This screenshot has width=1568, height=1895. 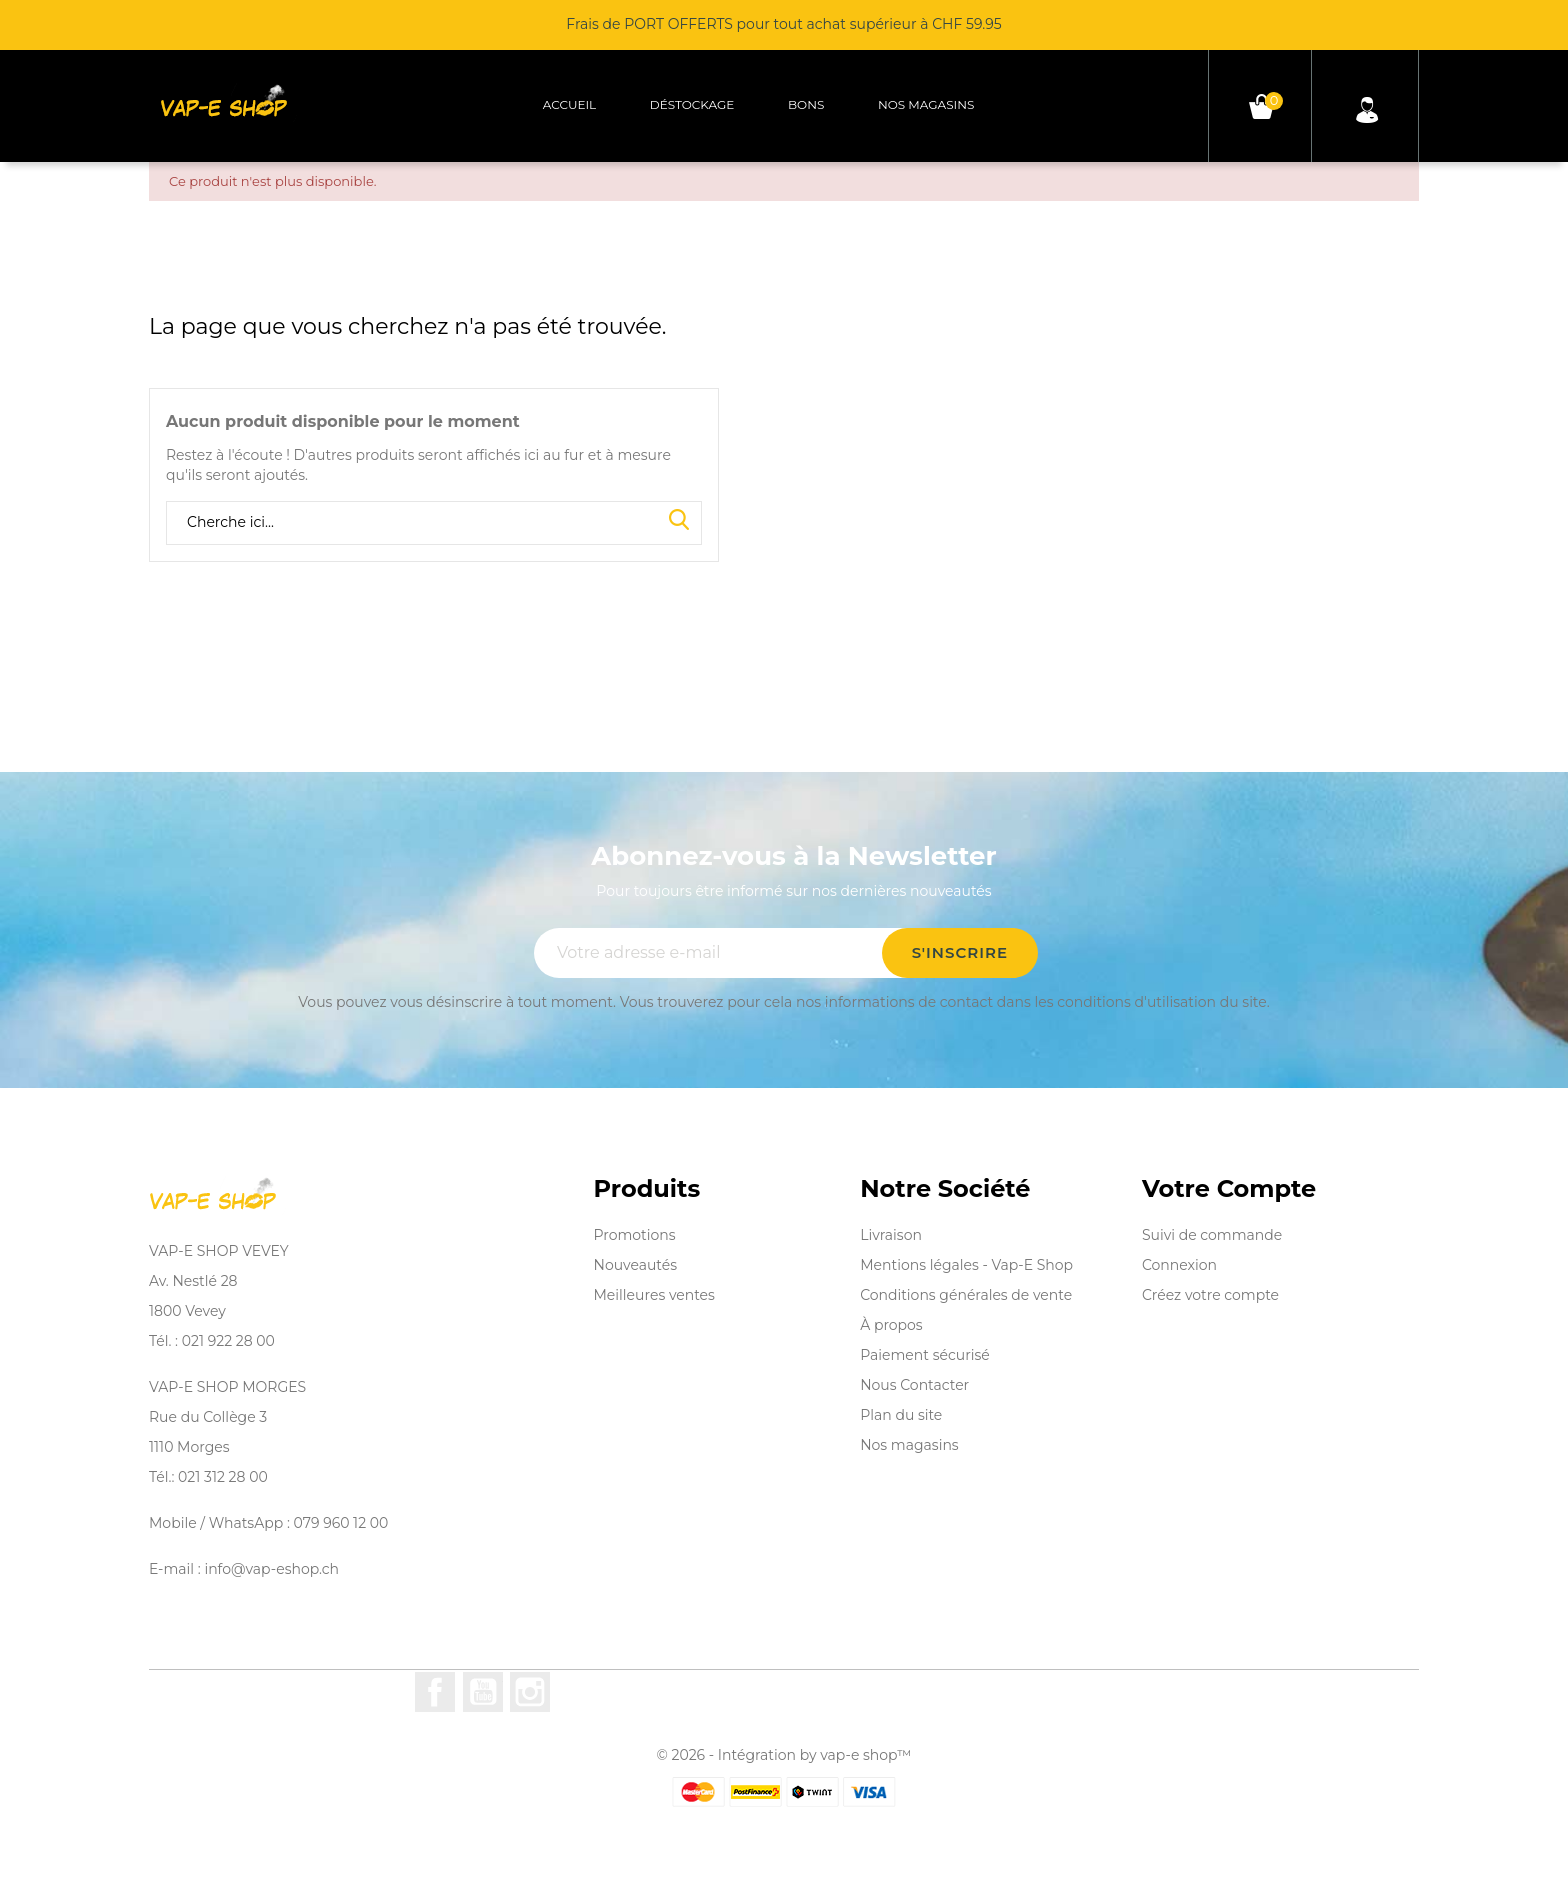 I want to click on © 2026 - Intégration by vap-e shop™, so click(x=784, y=1755).